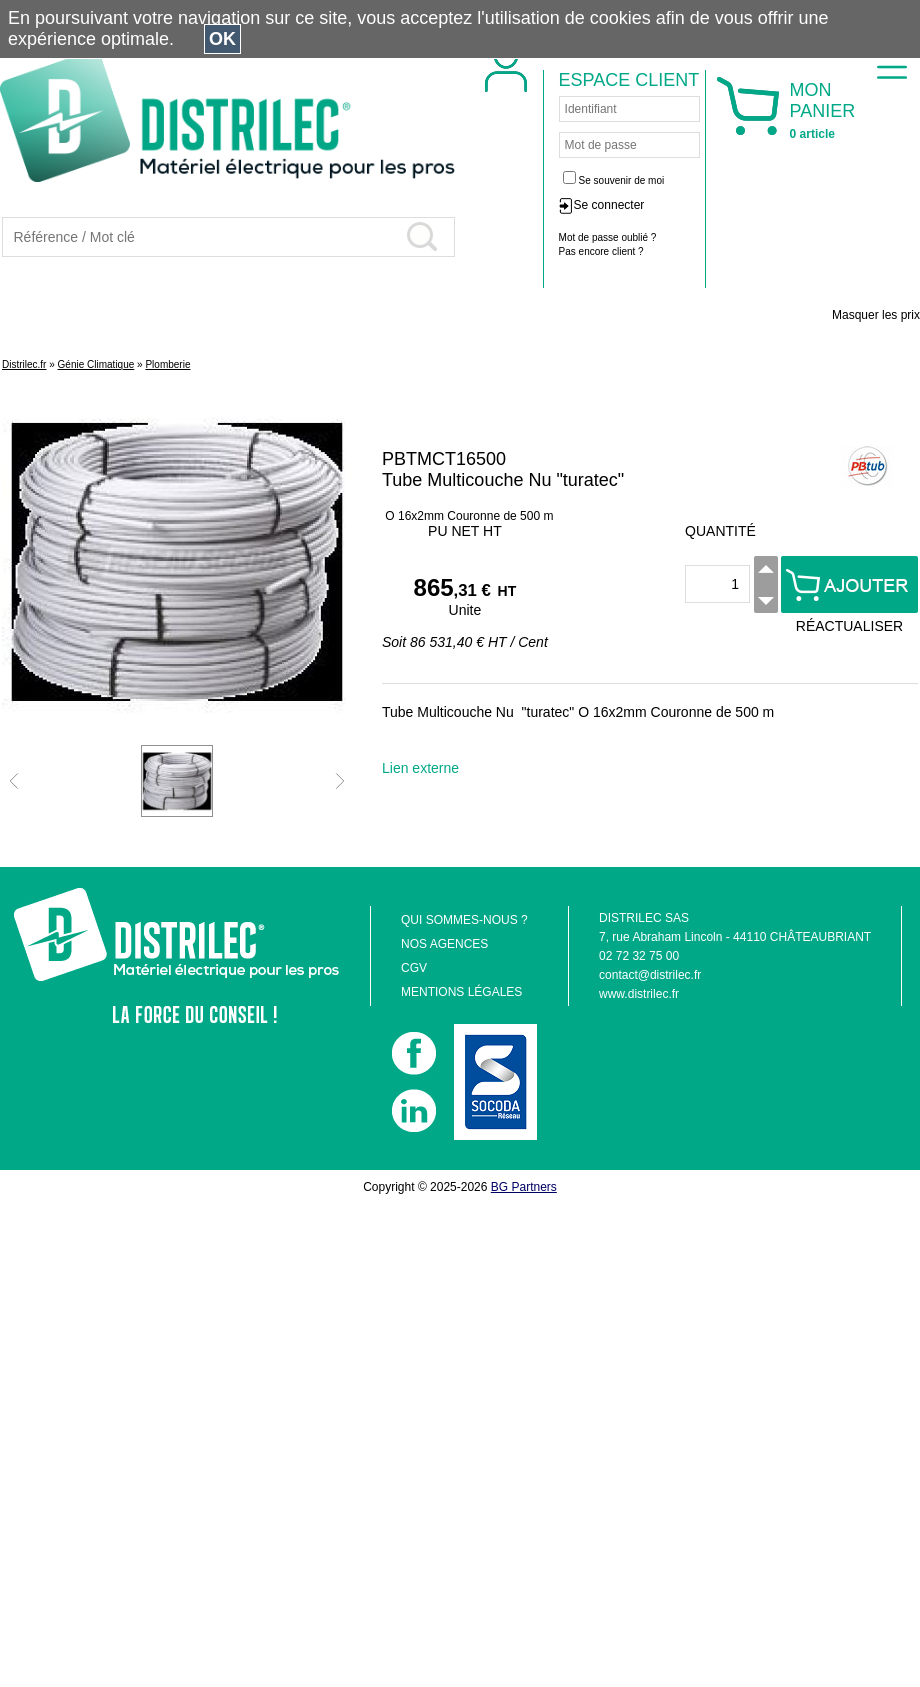 Image resolution: width=920 pixels, height=1687 pixels. Describe the element at coordinates (414, 968) in the screenshot. I see `CGV` at that location.